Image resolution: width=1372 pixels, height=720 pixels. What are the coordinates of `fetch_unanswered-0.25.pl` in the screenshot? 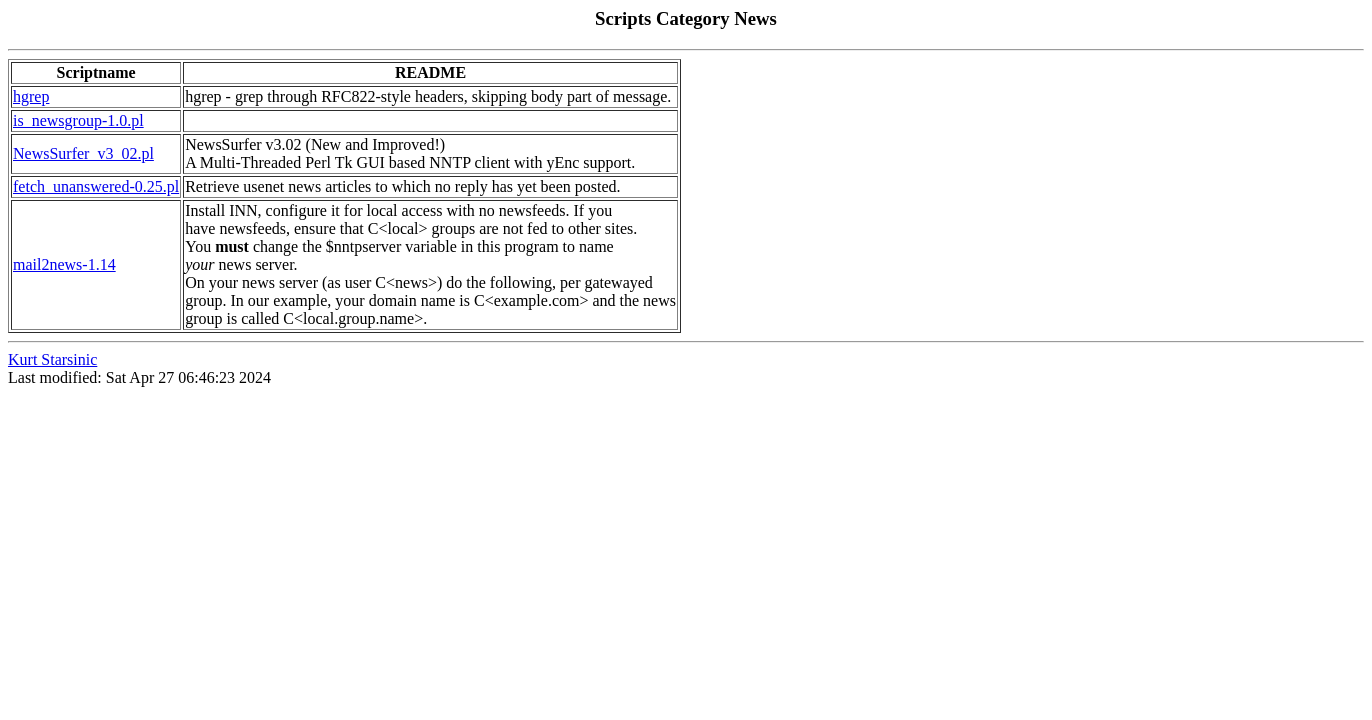 It's located at (96, 186).